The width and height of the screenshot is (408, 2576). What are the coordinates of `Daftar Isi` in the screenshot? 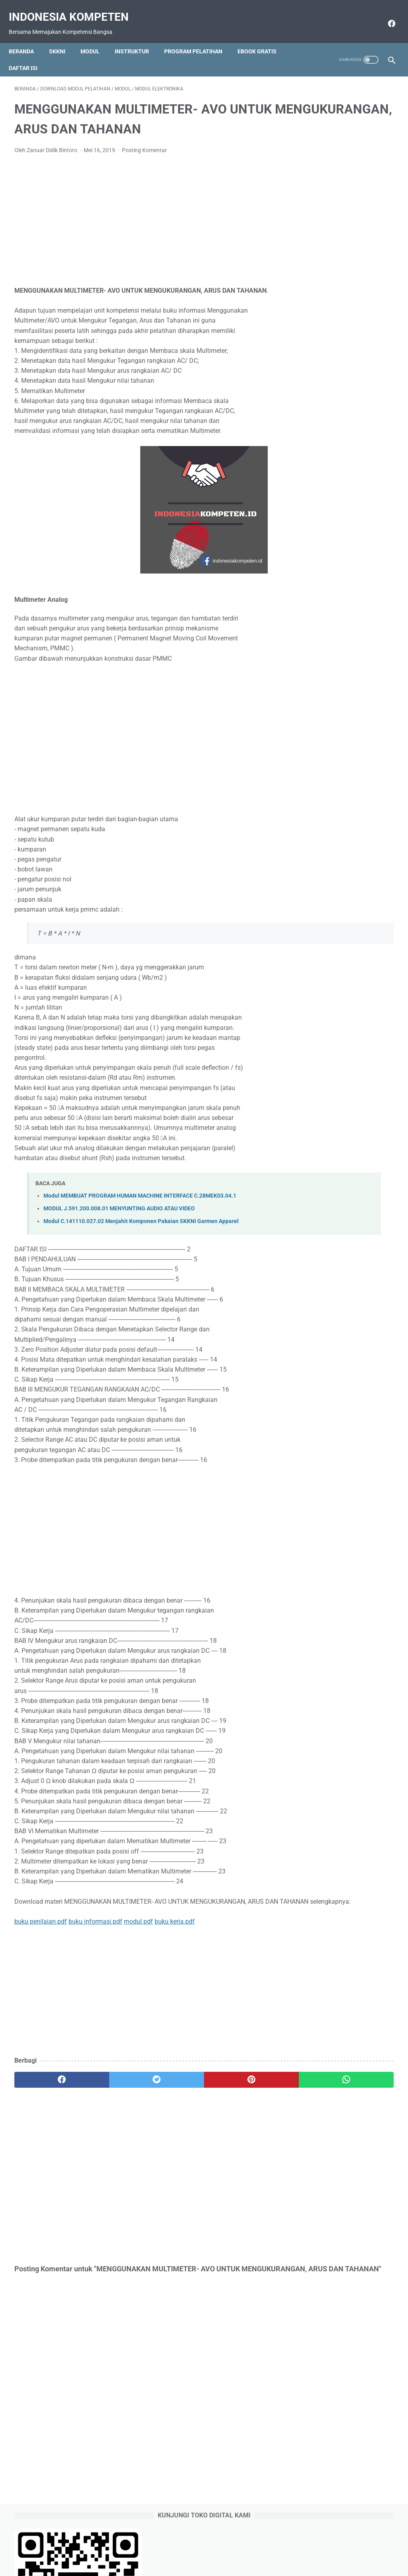 It's located at (28, 54).